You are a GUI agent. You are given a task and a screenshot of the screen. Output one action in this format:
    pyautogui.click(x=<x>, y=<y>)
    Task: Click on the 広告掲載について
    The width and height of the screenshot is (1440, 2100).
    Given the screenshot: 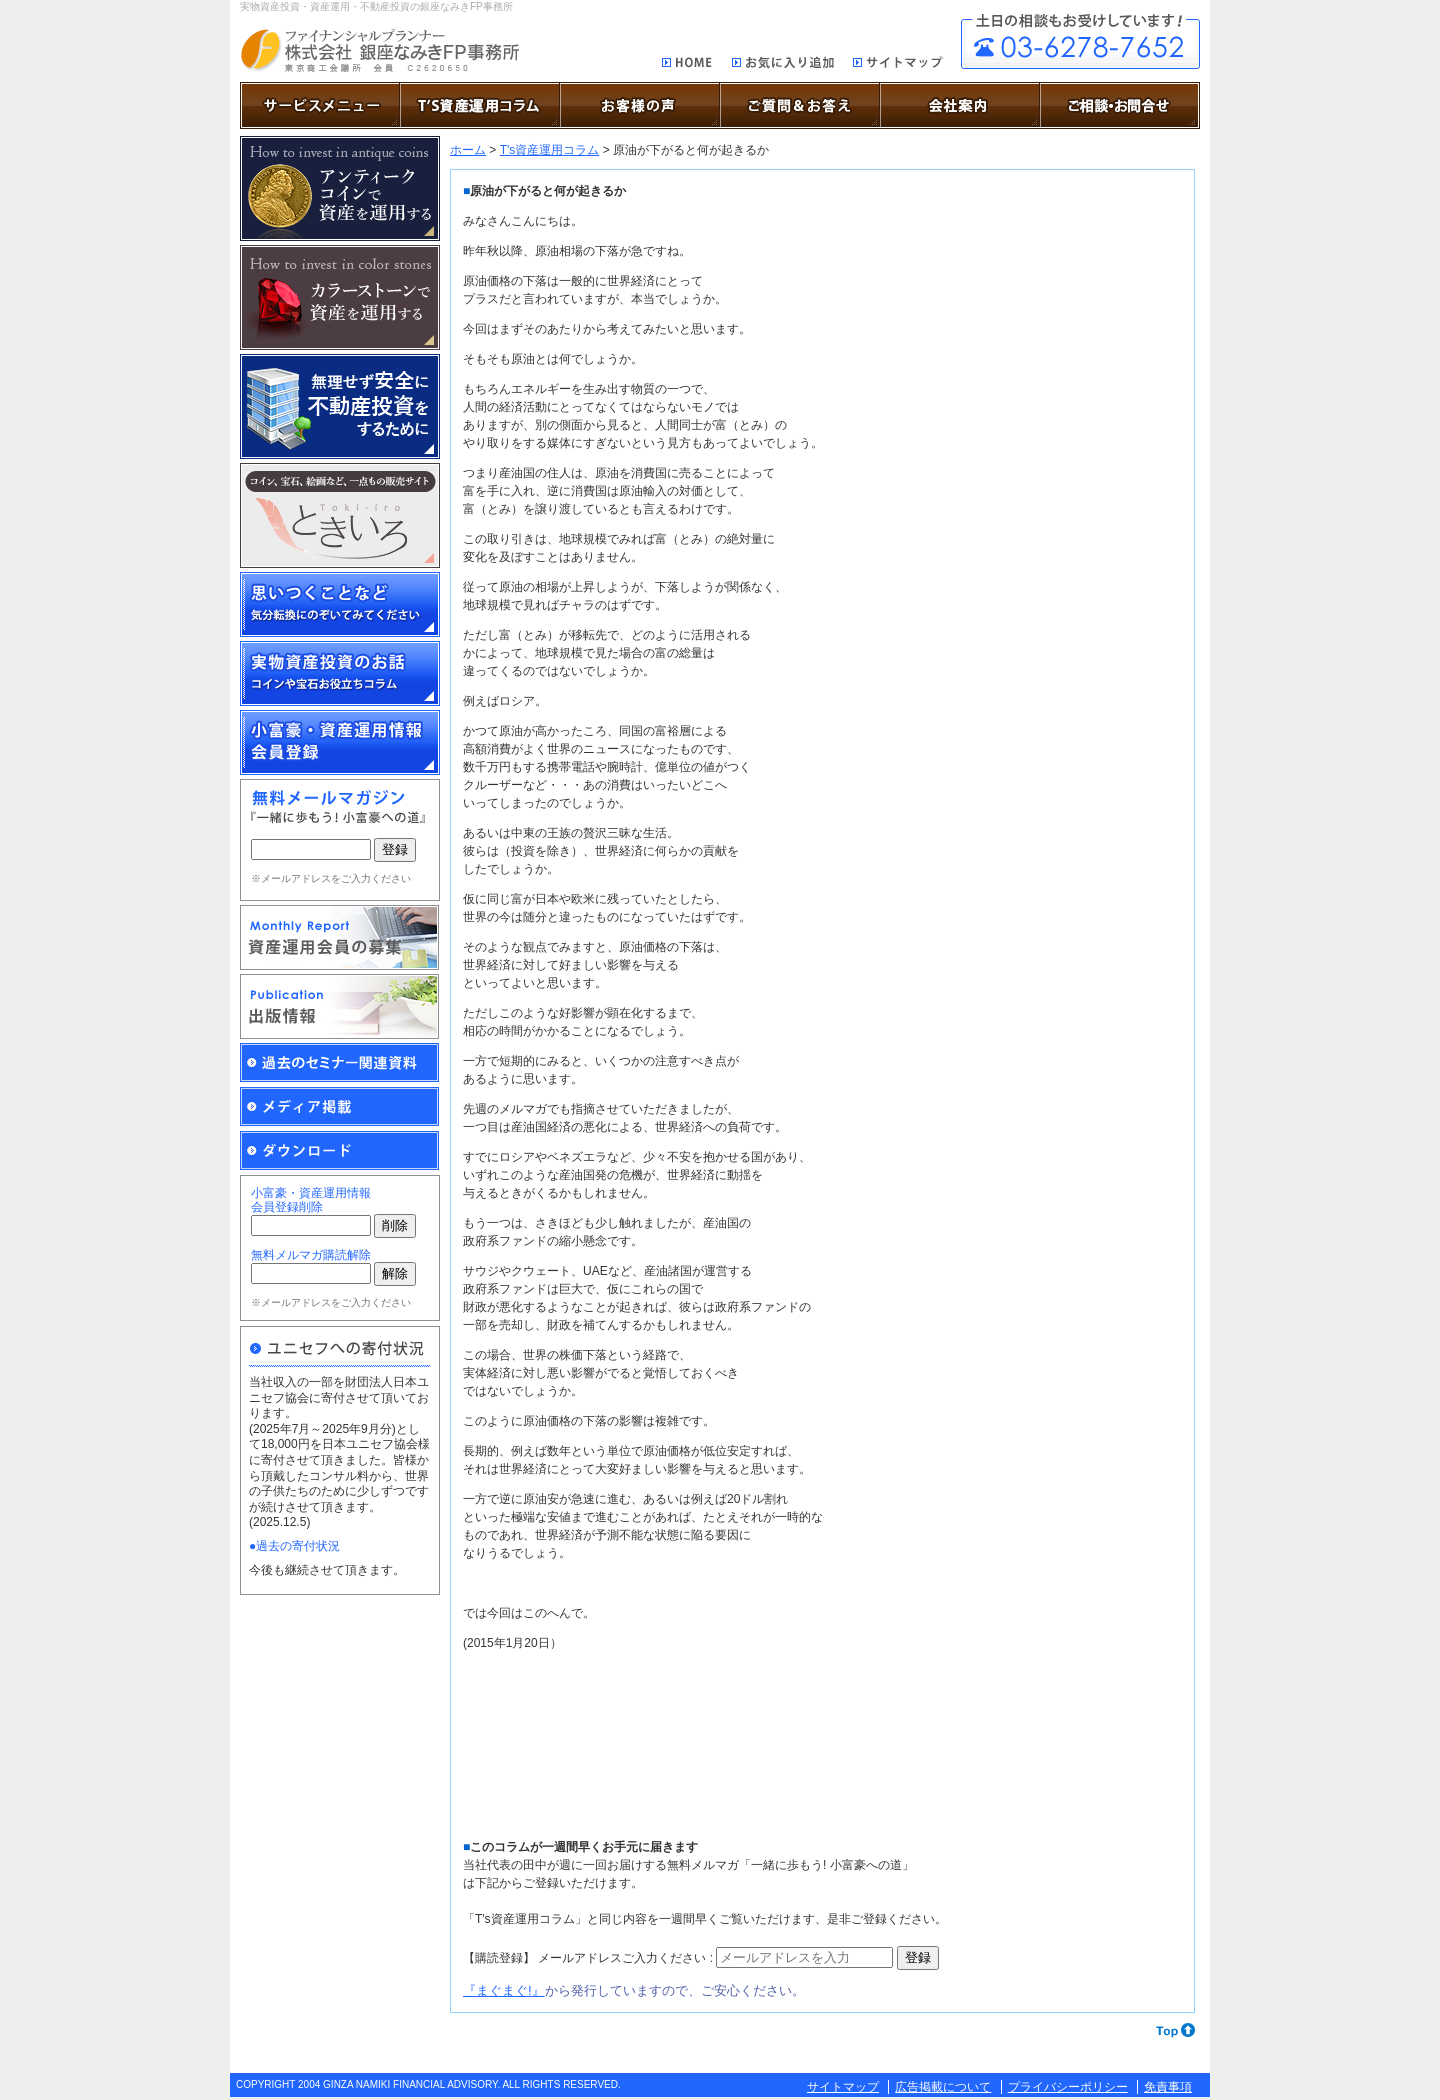 What is the action you would take?
    pyautogui.click(x=943, y=2087)
    